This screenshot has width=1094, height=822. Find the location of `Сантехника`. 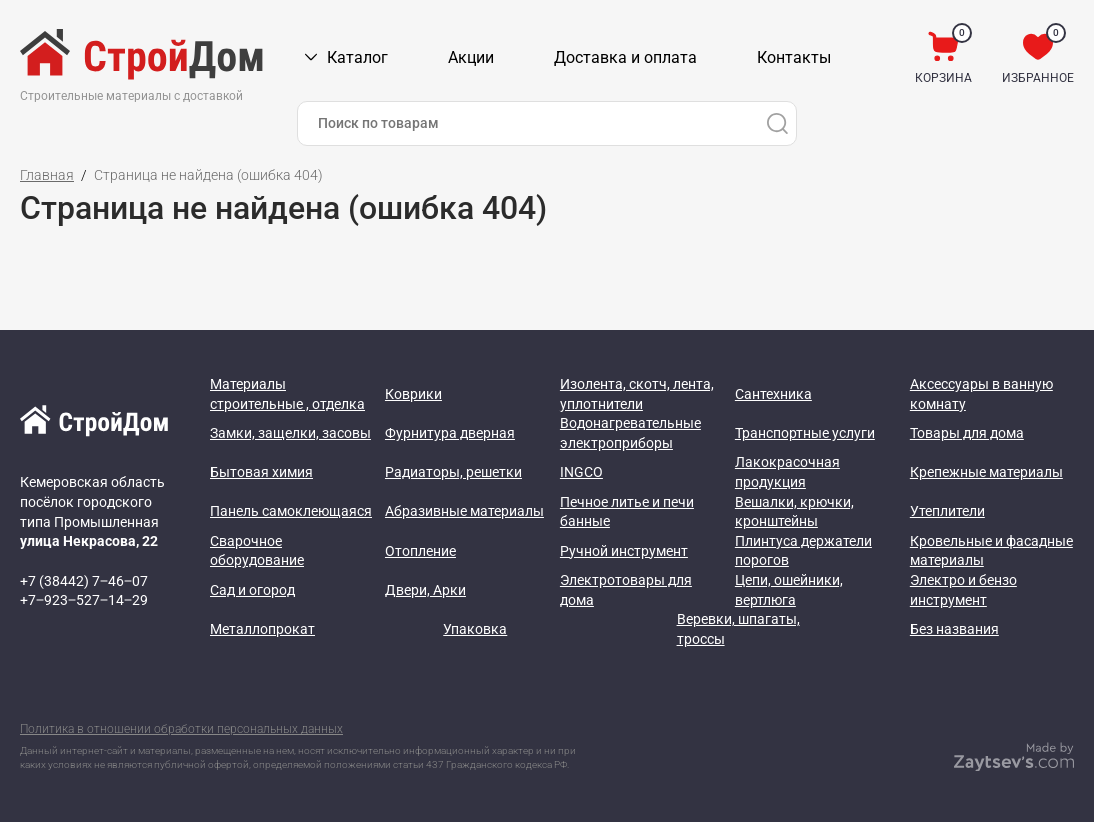

Сантехника is located at coordinates (773, 394).